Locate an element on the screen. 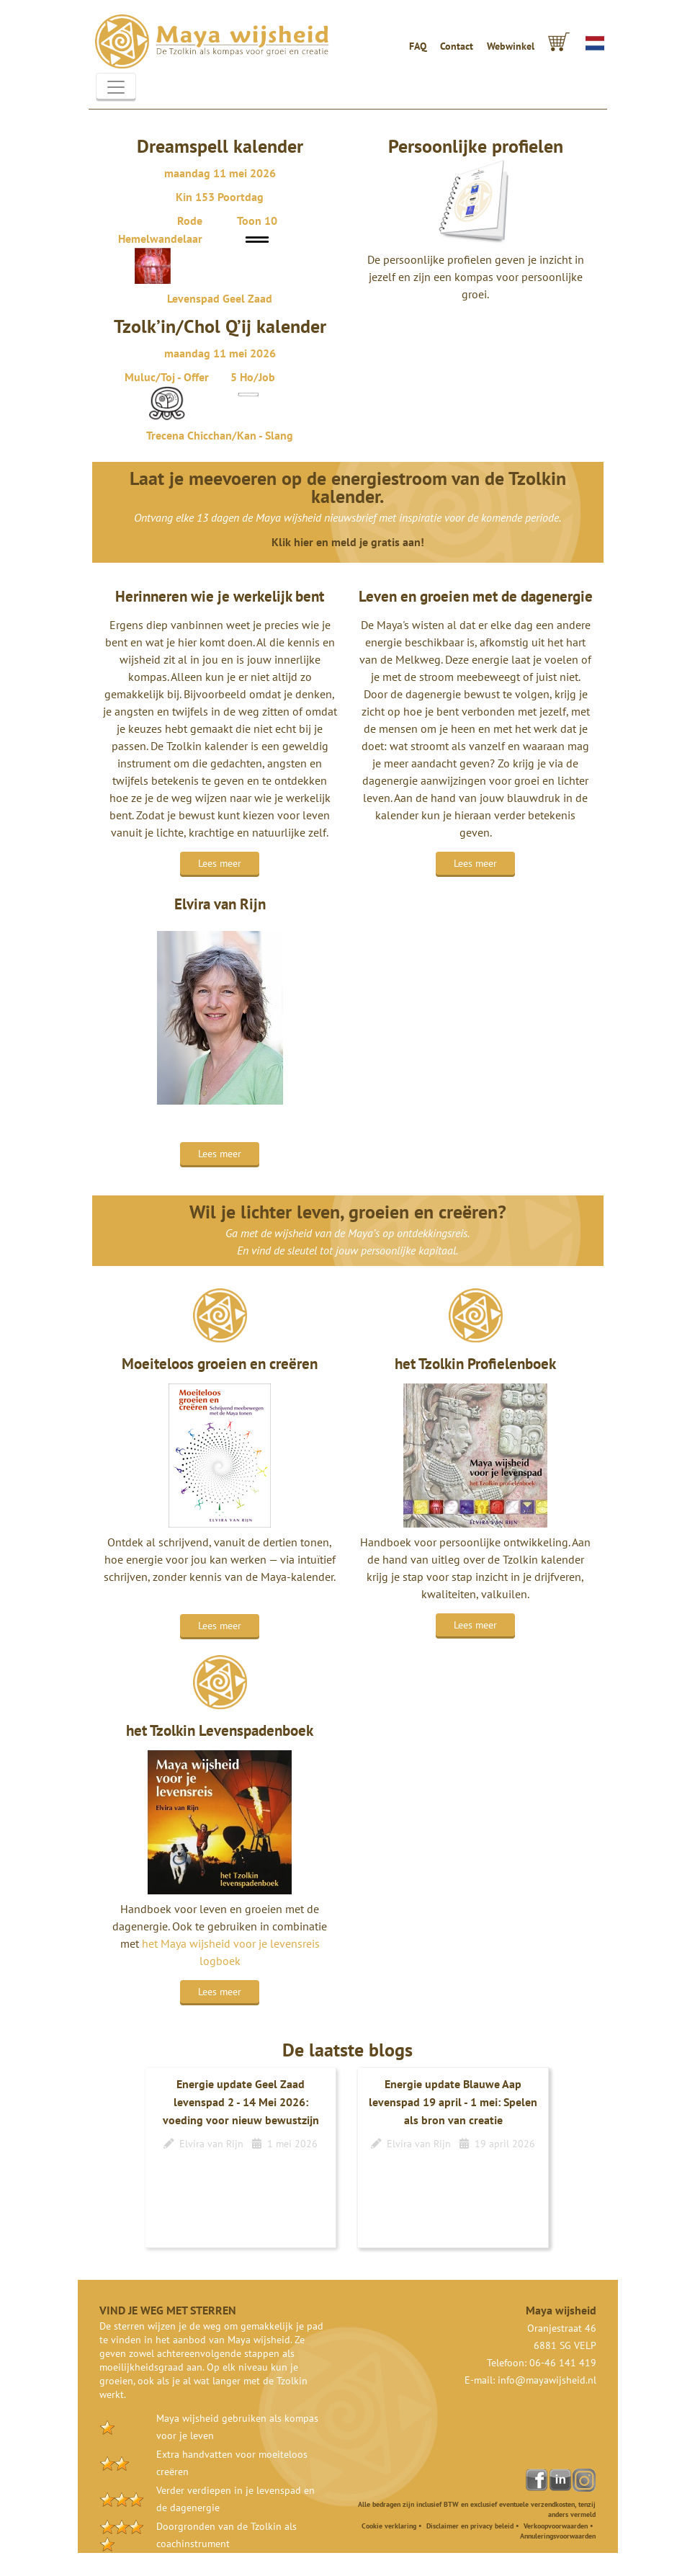 This screenshot has height=2576, width=695. info@mayawijsheid.nl is located at coordinates (547, 2380).